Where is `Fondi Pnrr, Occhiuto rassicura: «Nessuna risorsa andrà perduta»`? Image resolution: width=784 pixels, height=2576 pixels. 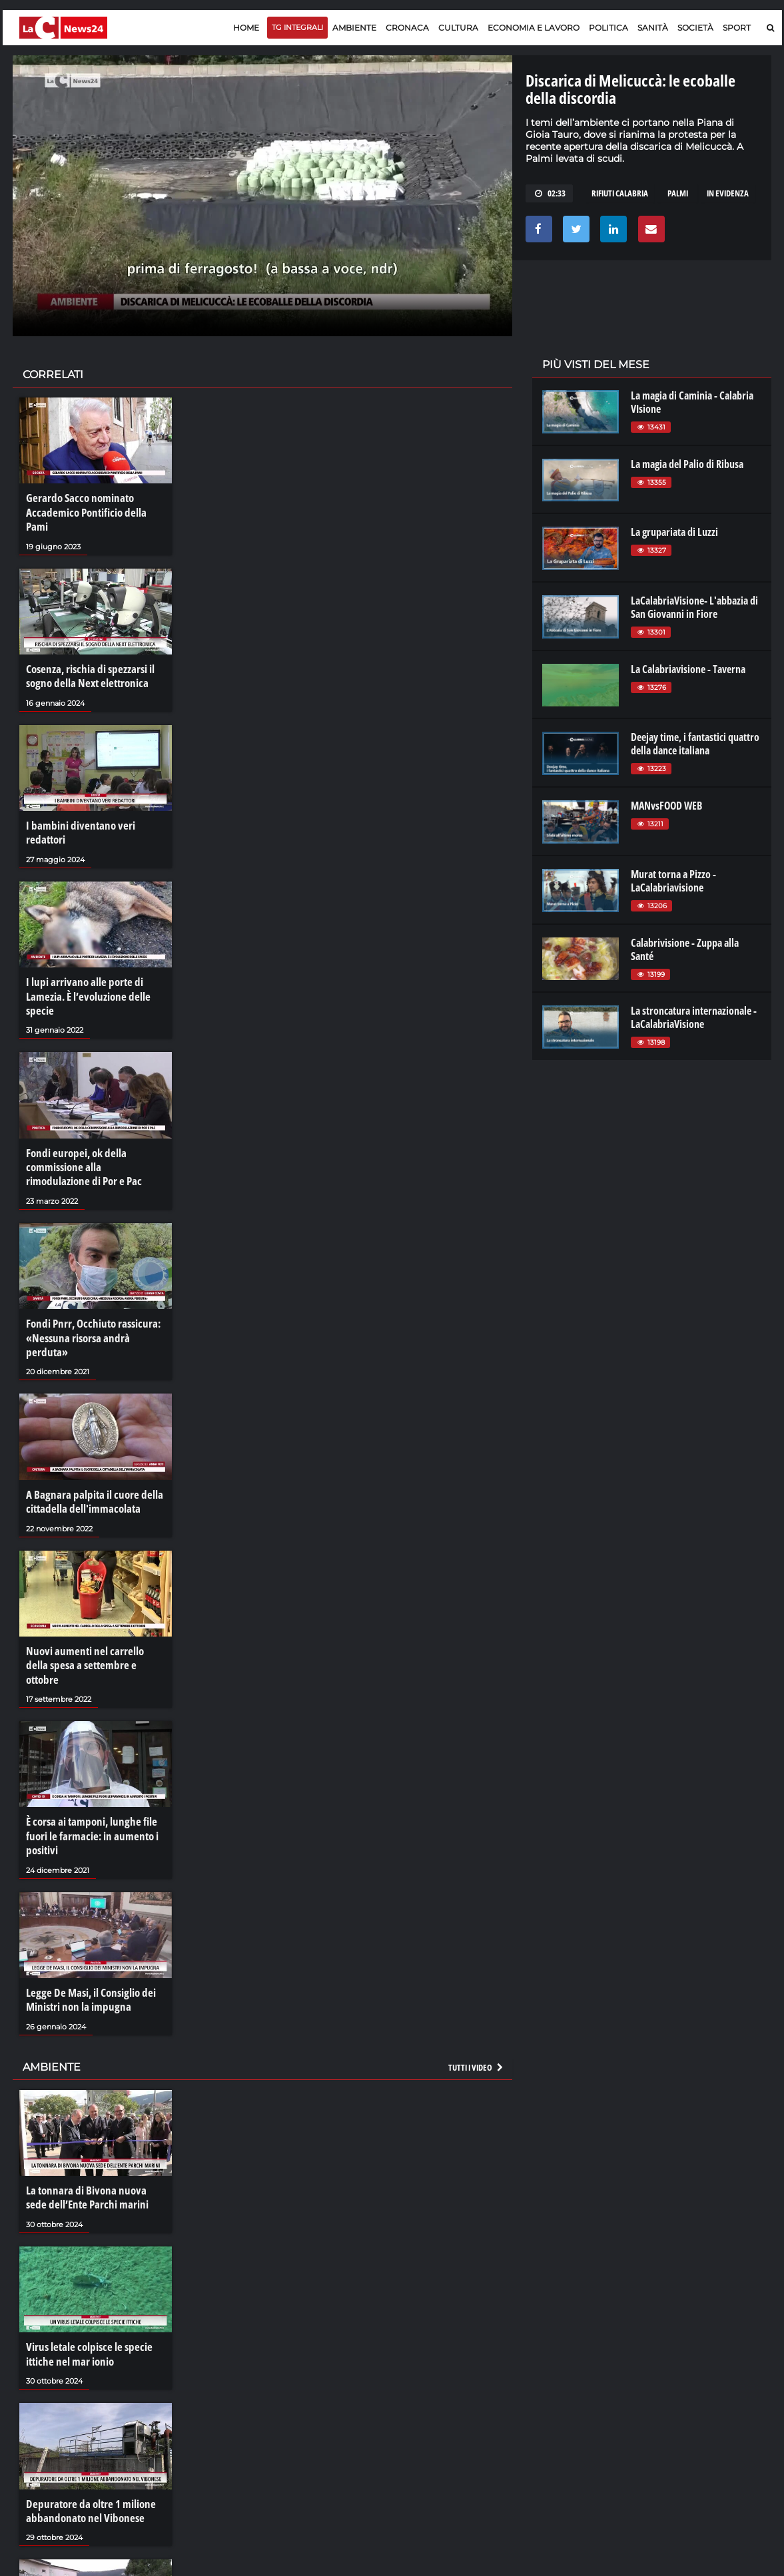 Fondi Pnrr, Occhiuto rassicura: «Nessuna risorsa andrà perduta» is located at coordinates (94, 1284).